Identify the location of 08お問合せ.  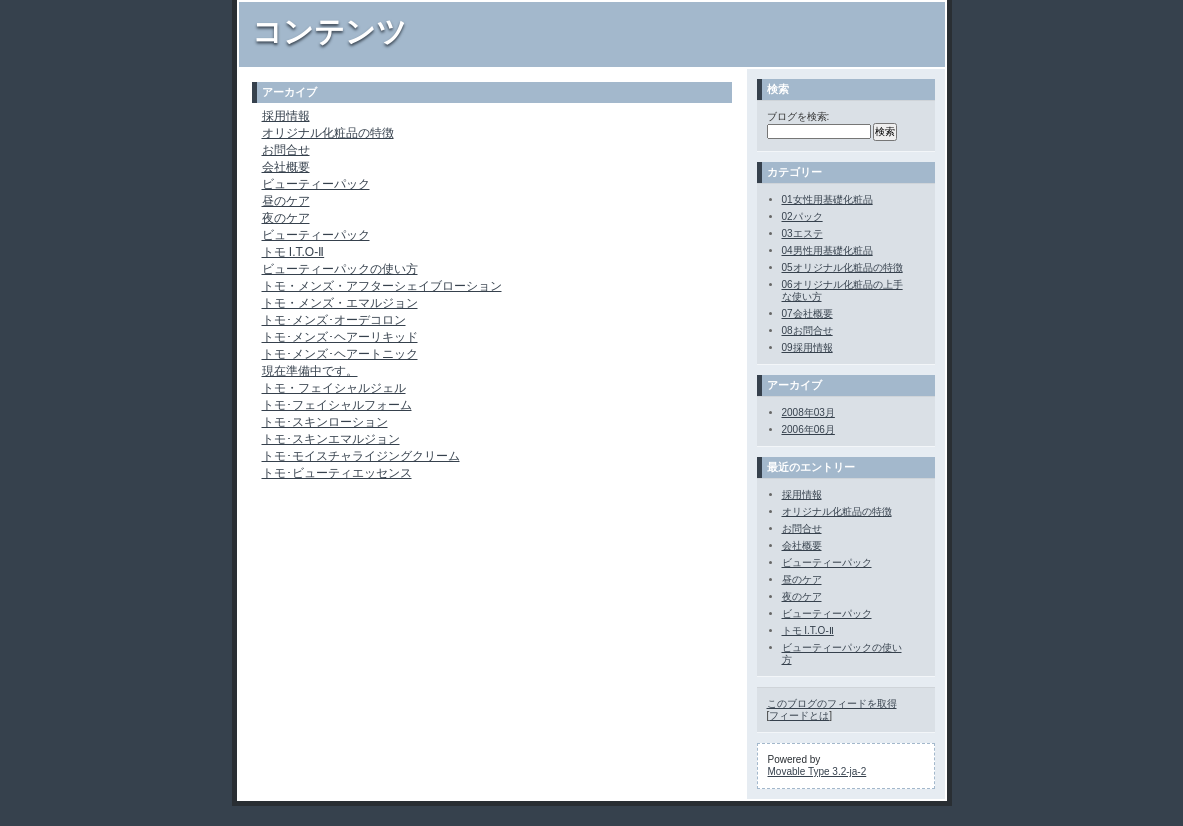
(807, 330).